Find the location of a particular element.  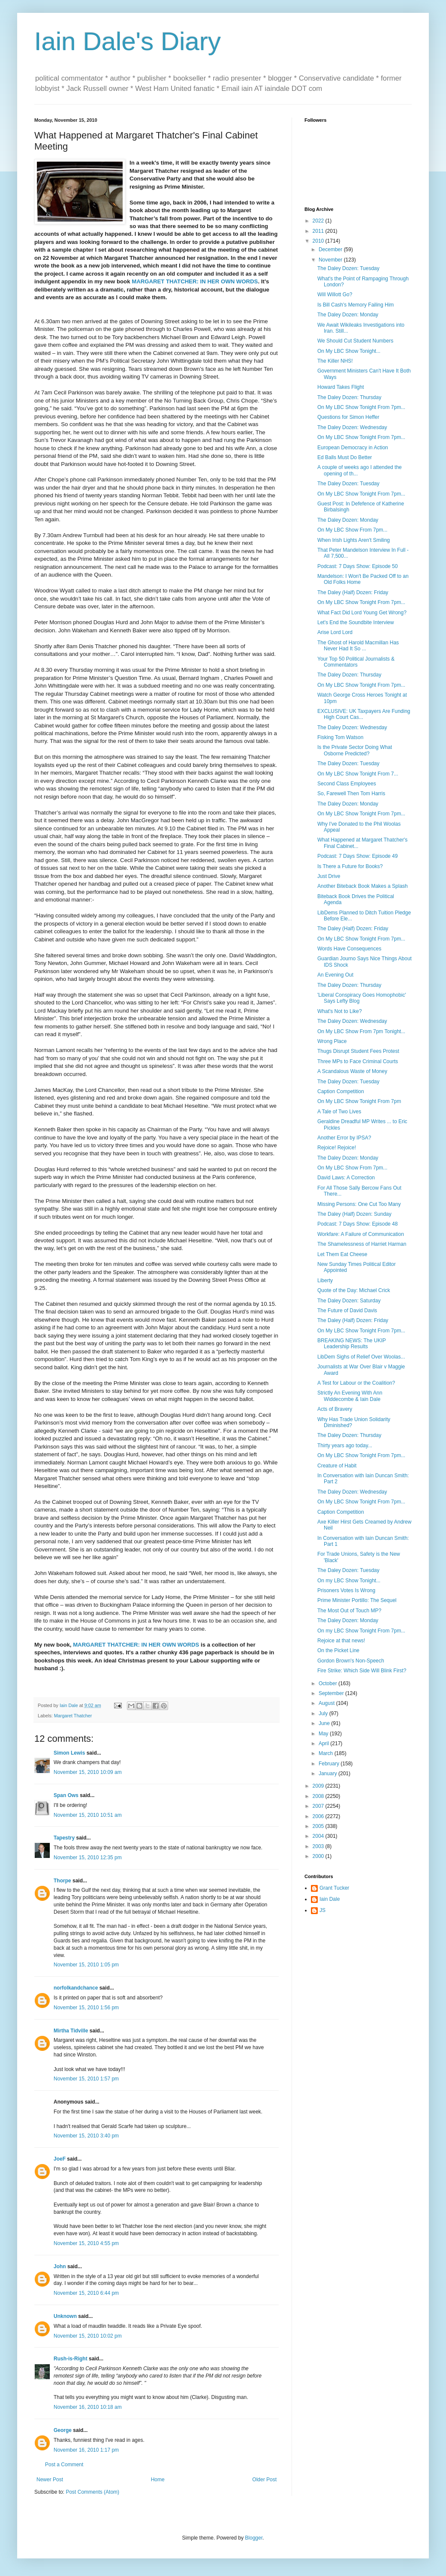

Wrong Place is located at coordinates (332, 1041).